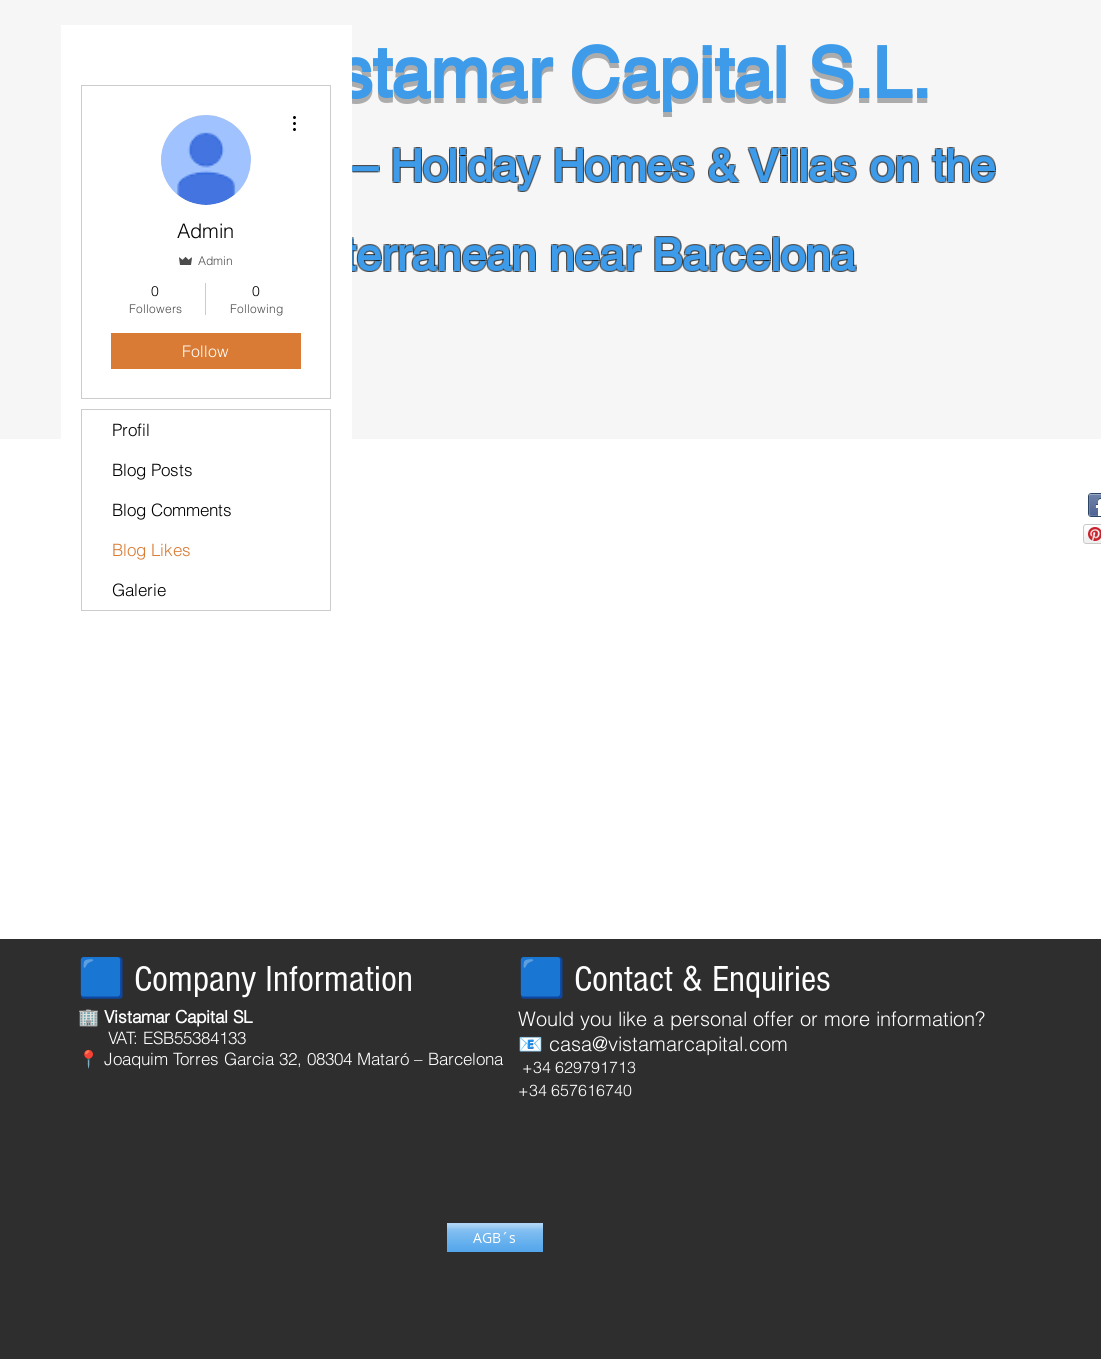  What do you see at coordinates (139, 589) in the screenshot?
I see `Galerie` at bounding box center [139, 589].